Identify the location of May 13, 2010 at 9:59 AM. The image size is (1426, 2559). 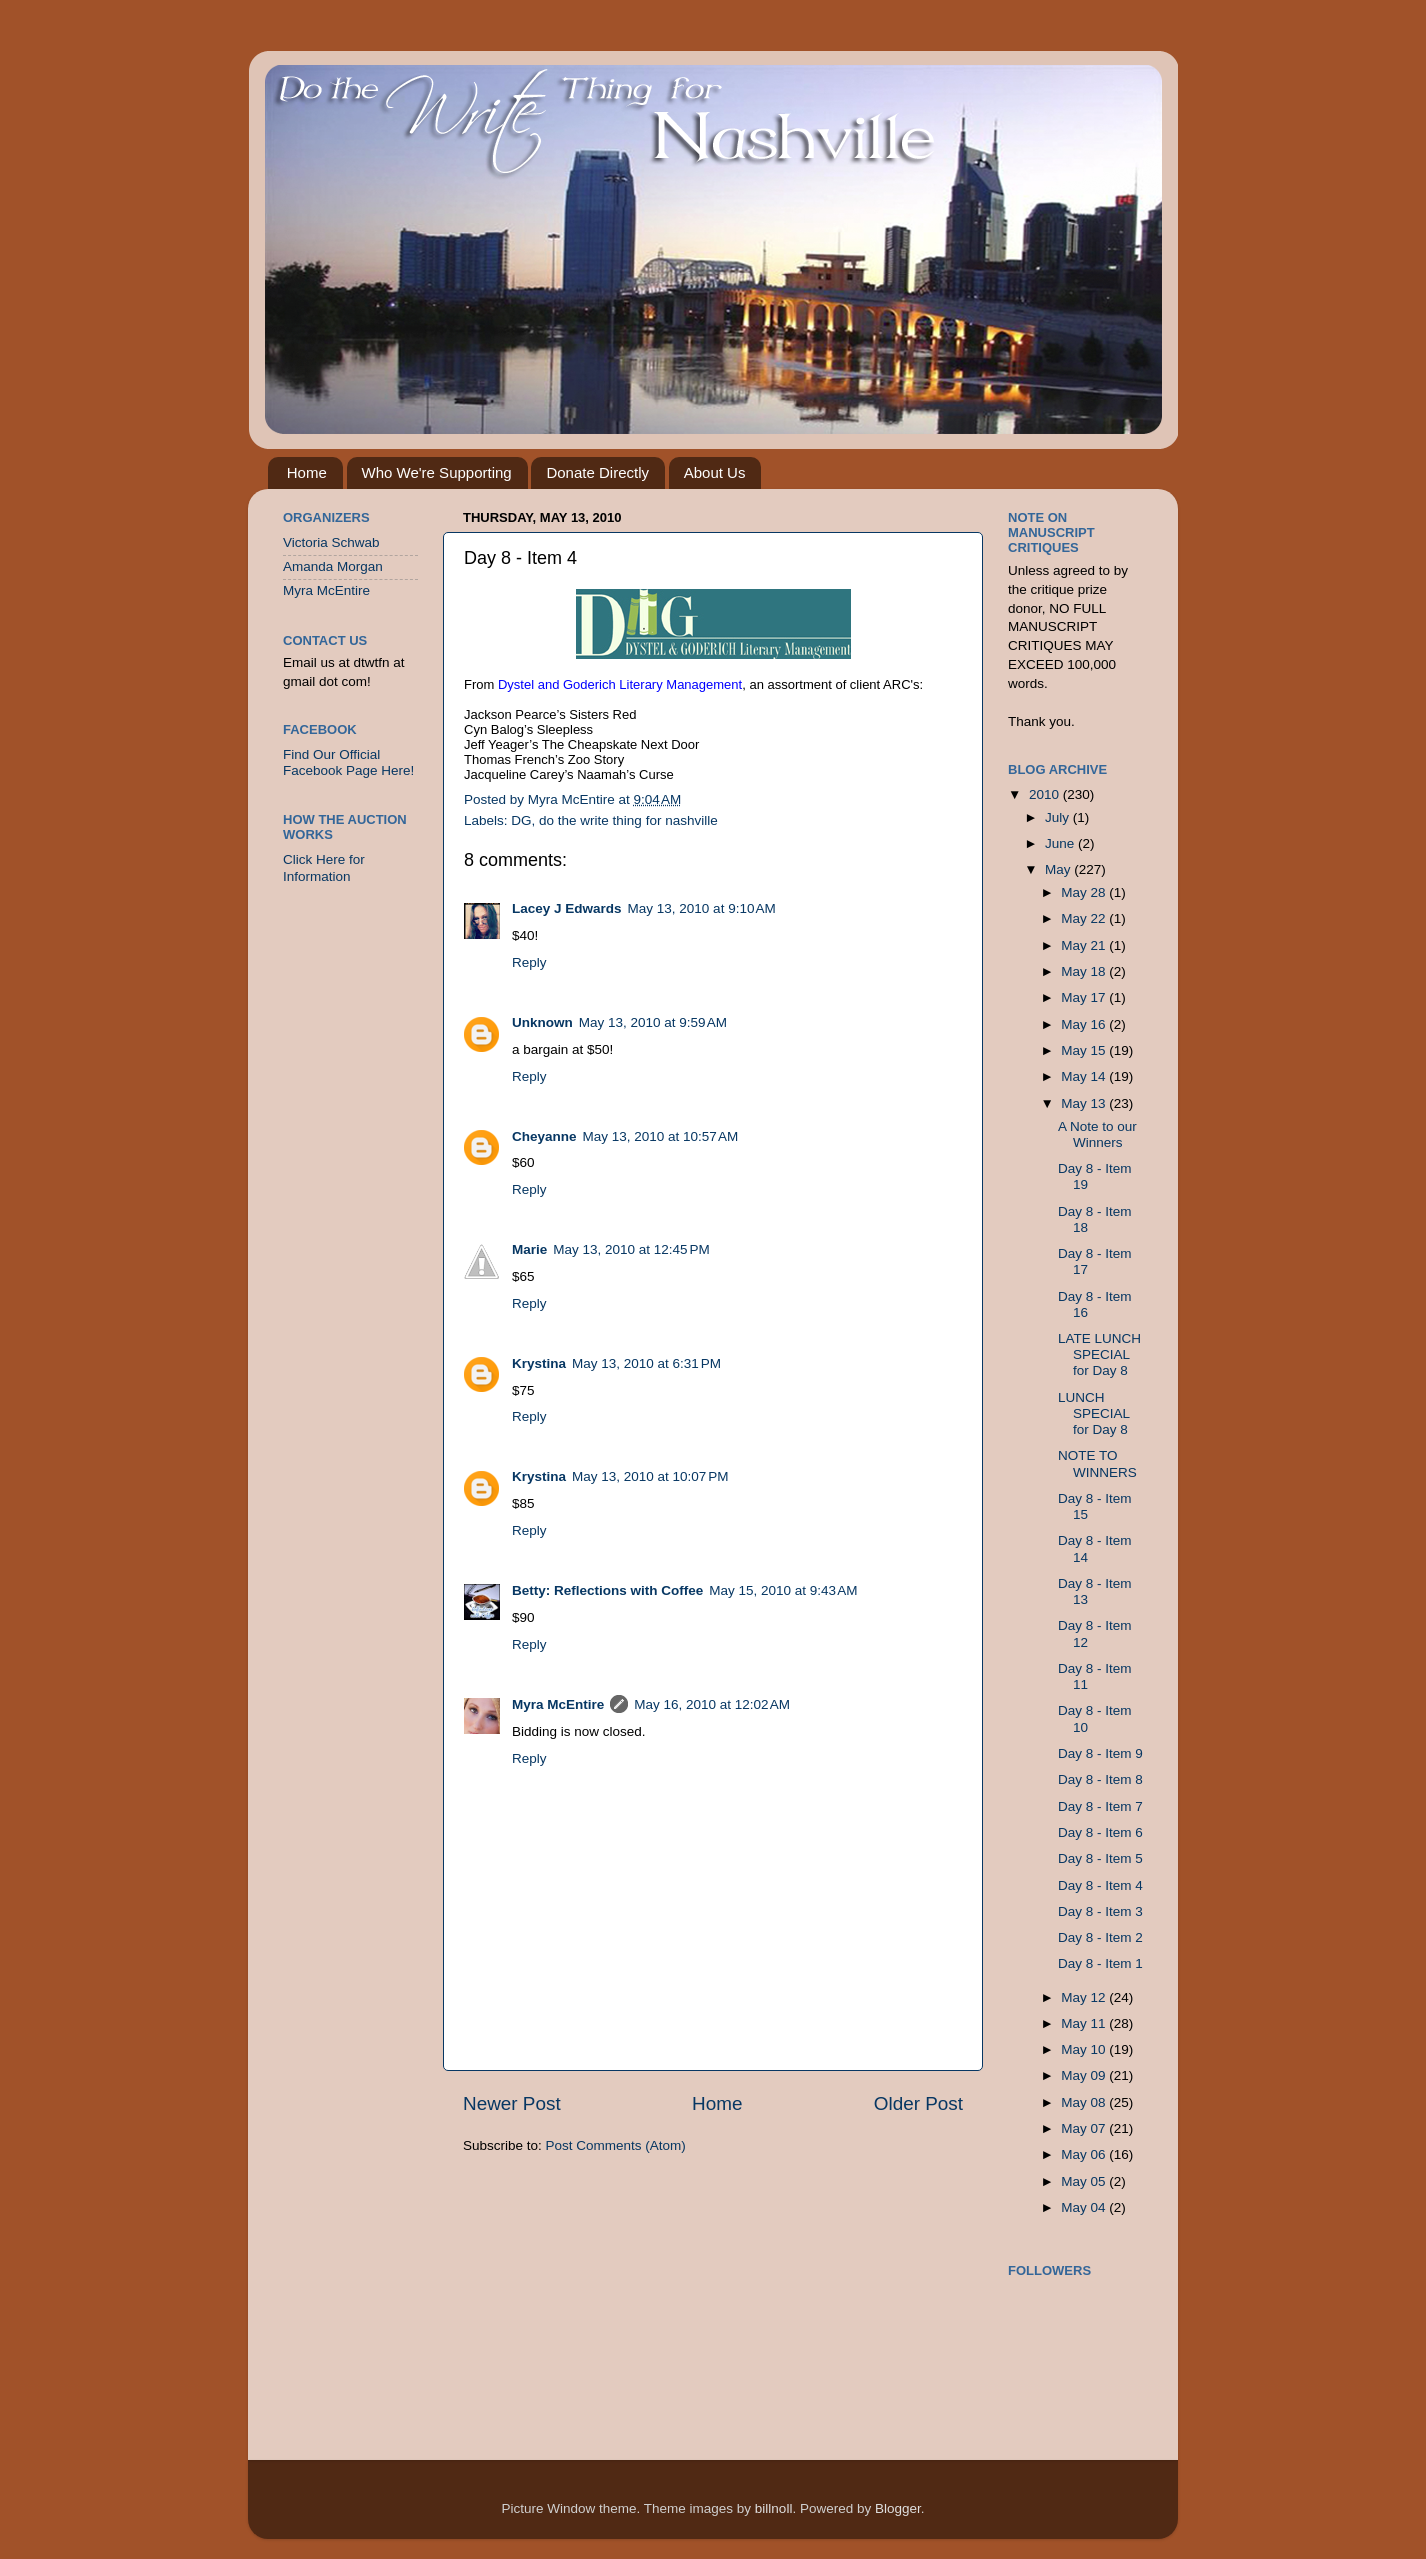
(653, 1022).